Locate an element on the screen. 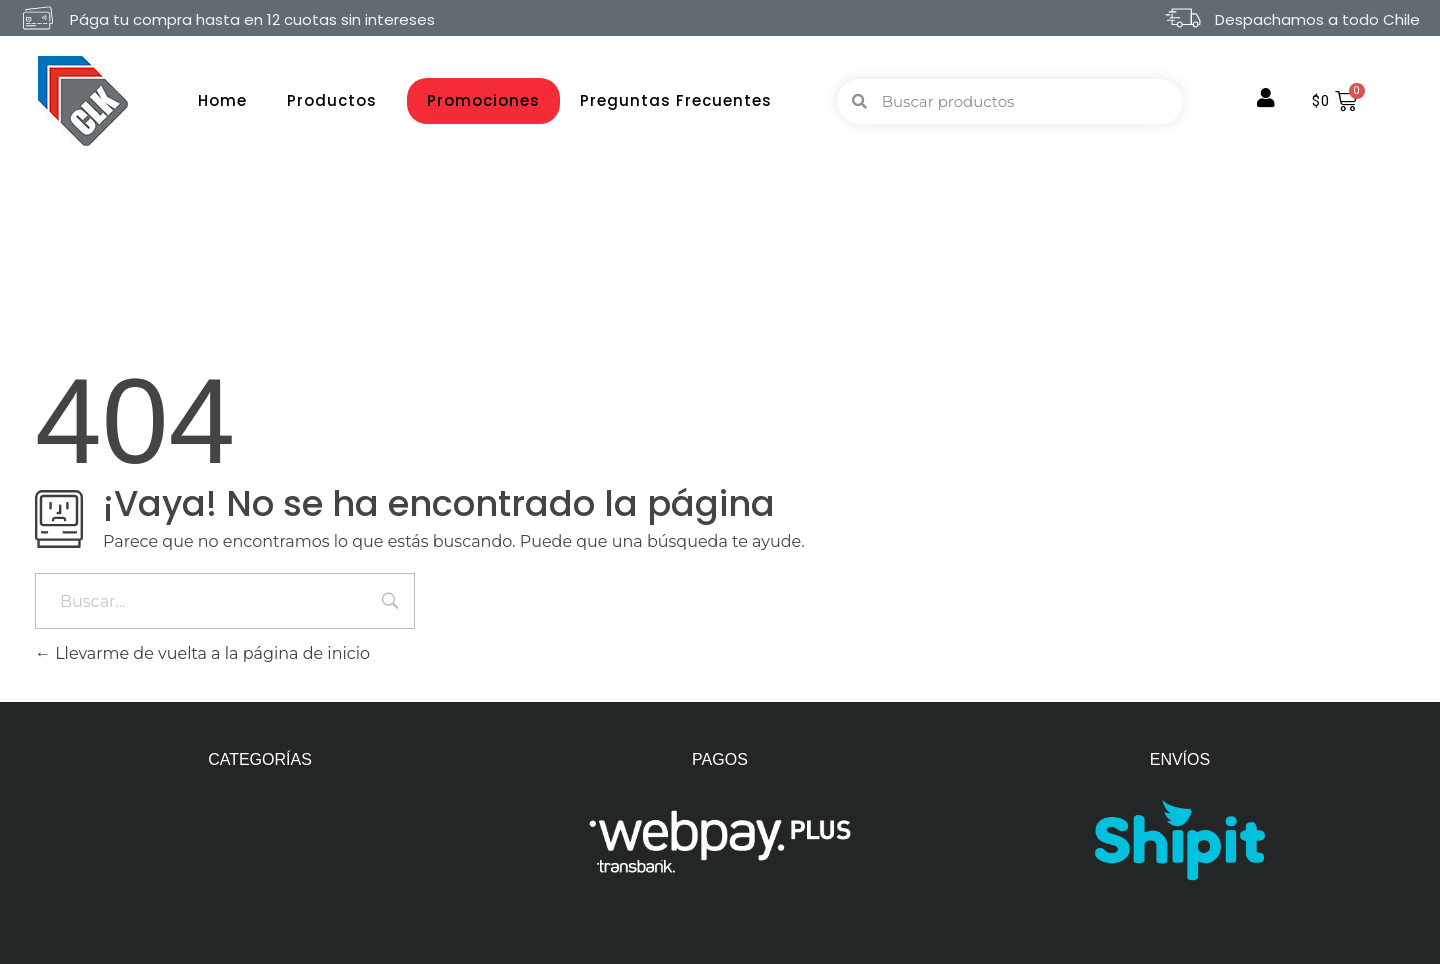 The height and width of the screenshot is (964, 1440). Productos is located at coordinates (337, 100).